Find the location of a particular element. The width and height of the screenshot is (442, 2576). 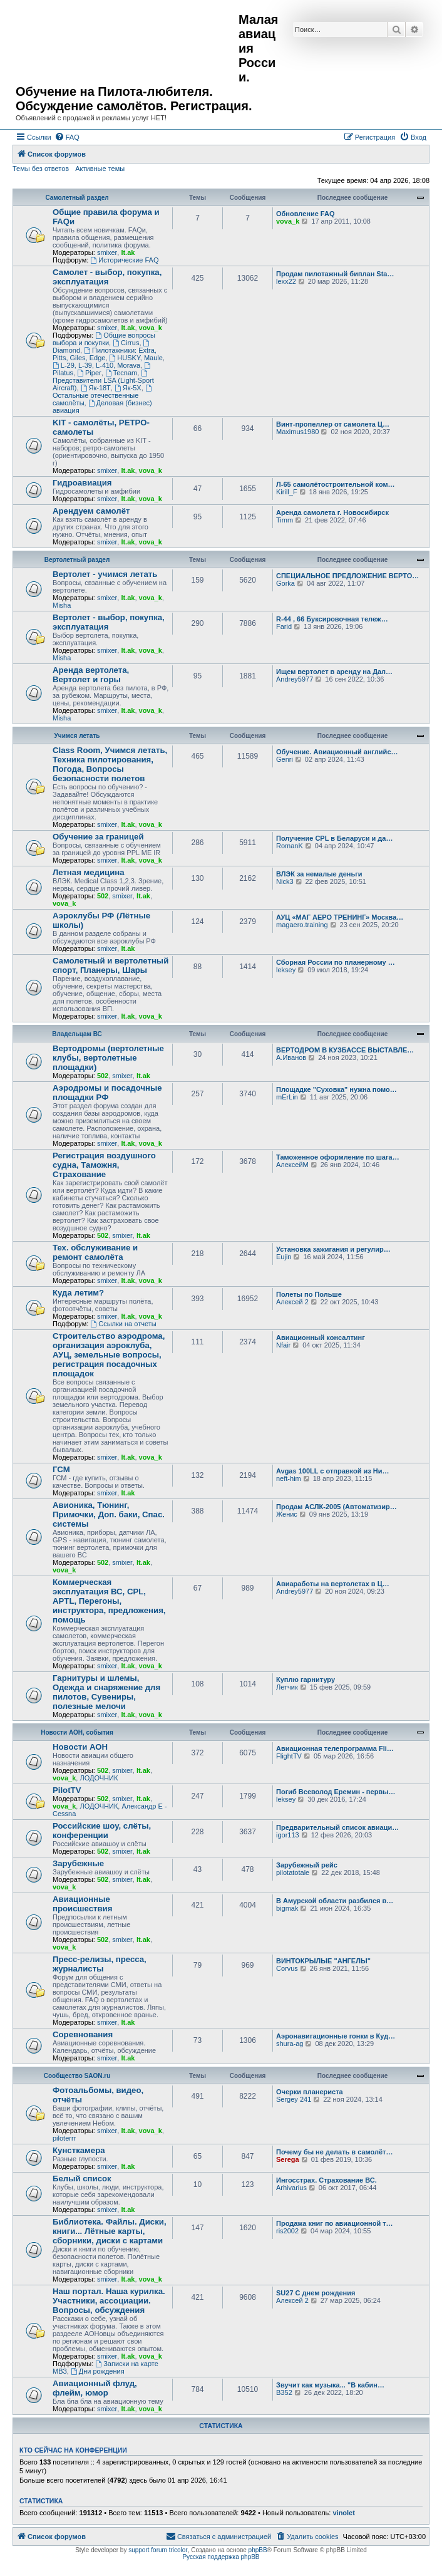

shura-ag is located at coordinates (289, 2043).